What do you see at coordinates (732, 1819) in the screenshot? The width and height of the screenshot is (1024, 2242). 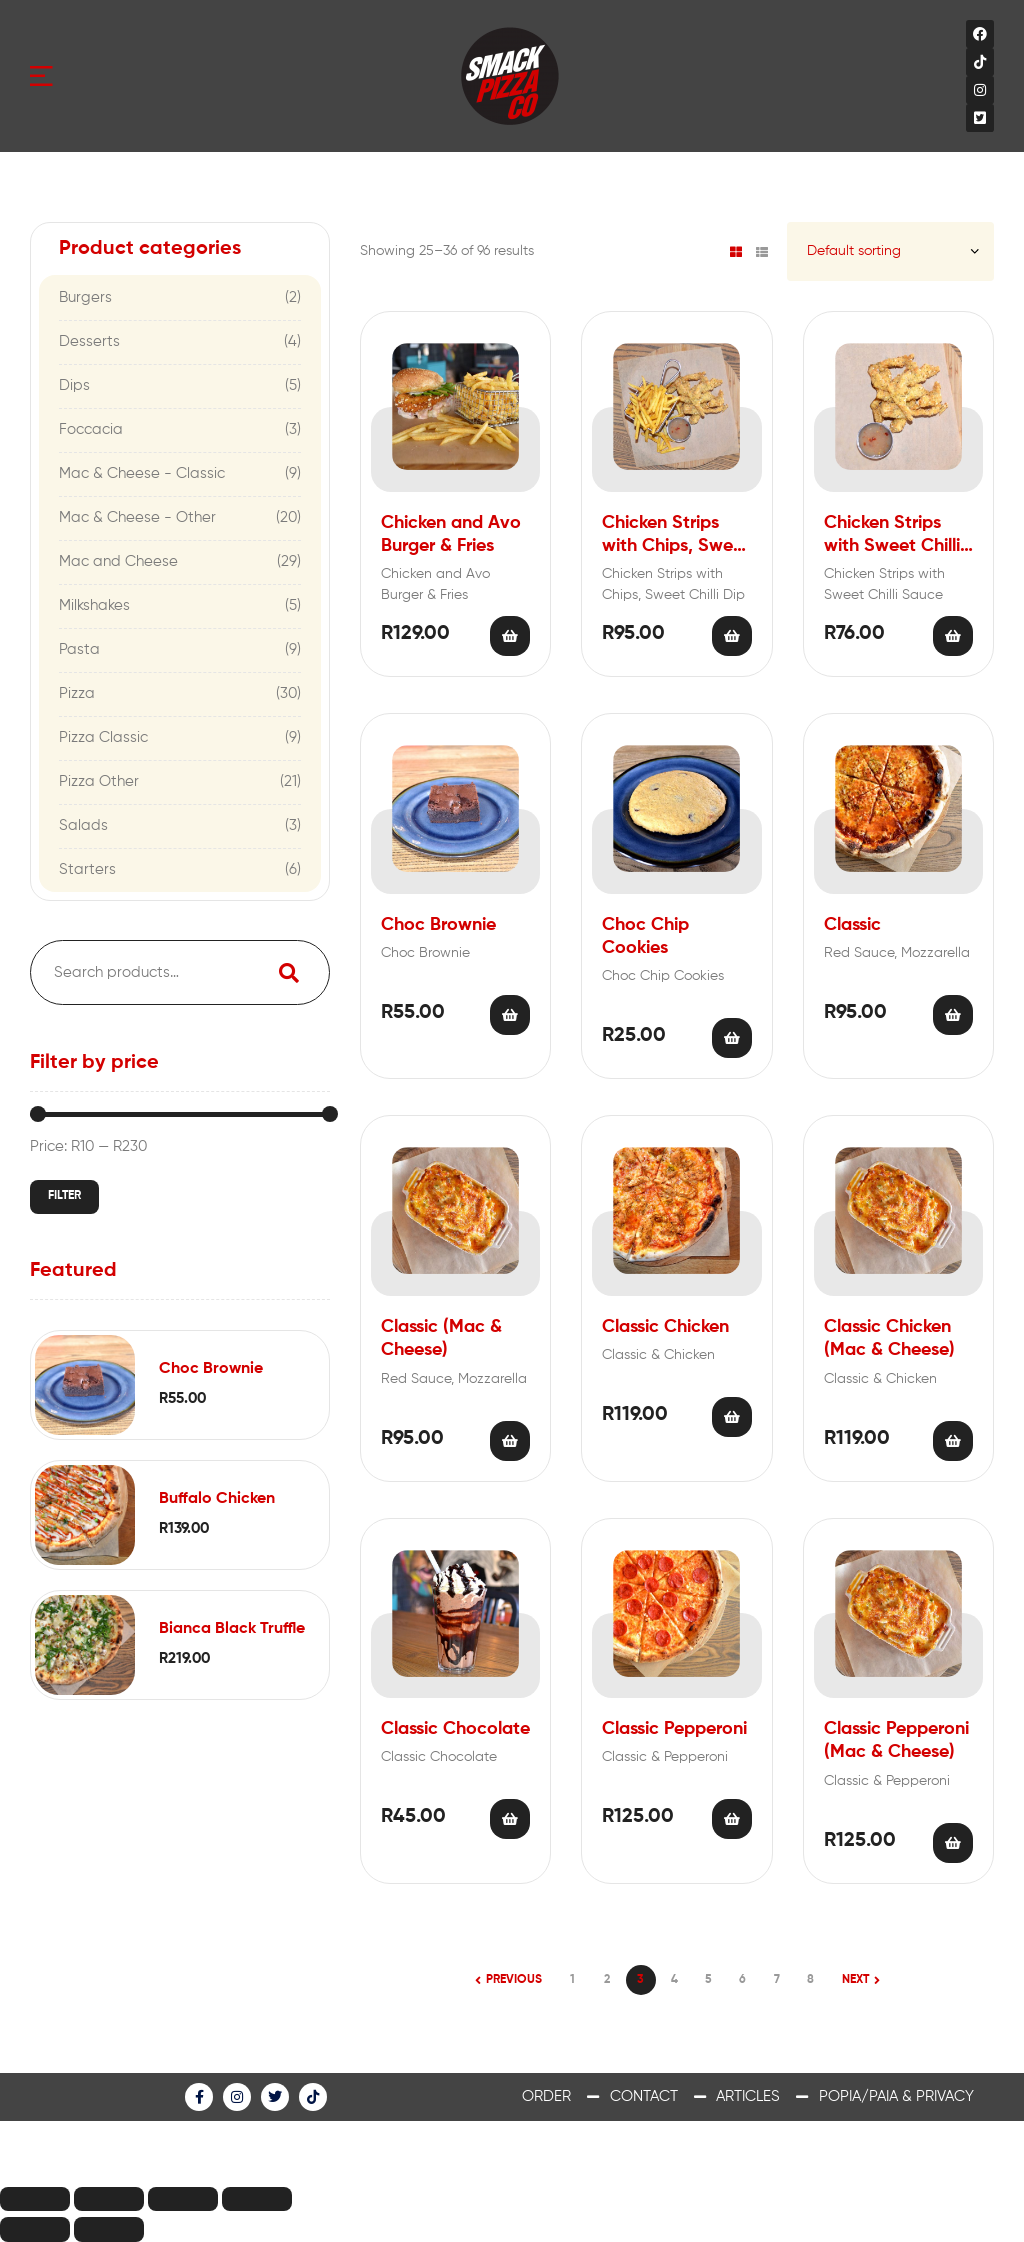 I see `Add to cart [Add “Classic Pepperoni” to your cart]` at bounding box center [732, 1819].